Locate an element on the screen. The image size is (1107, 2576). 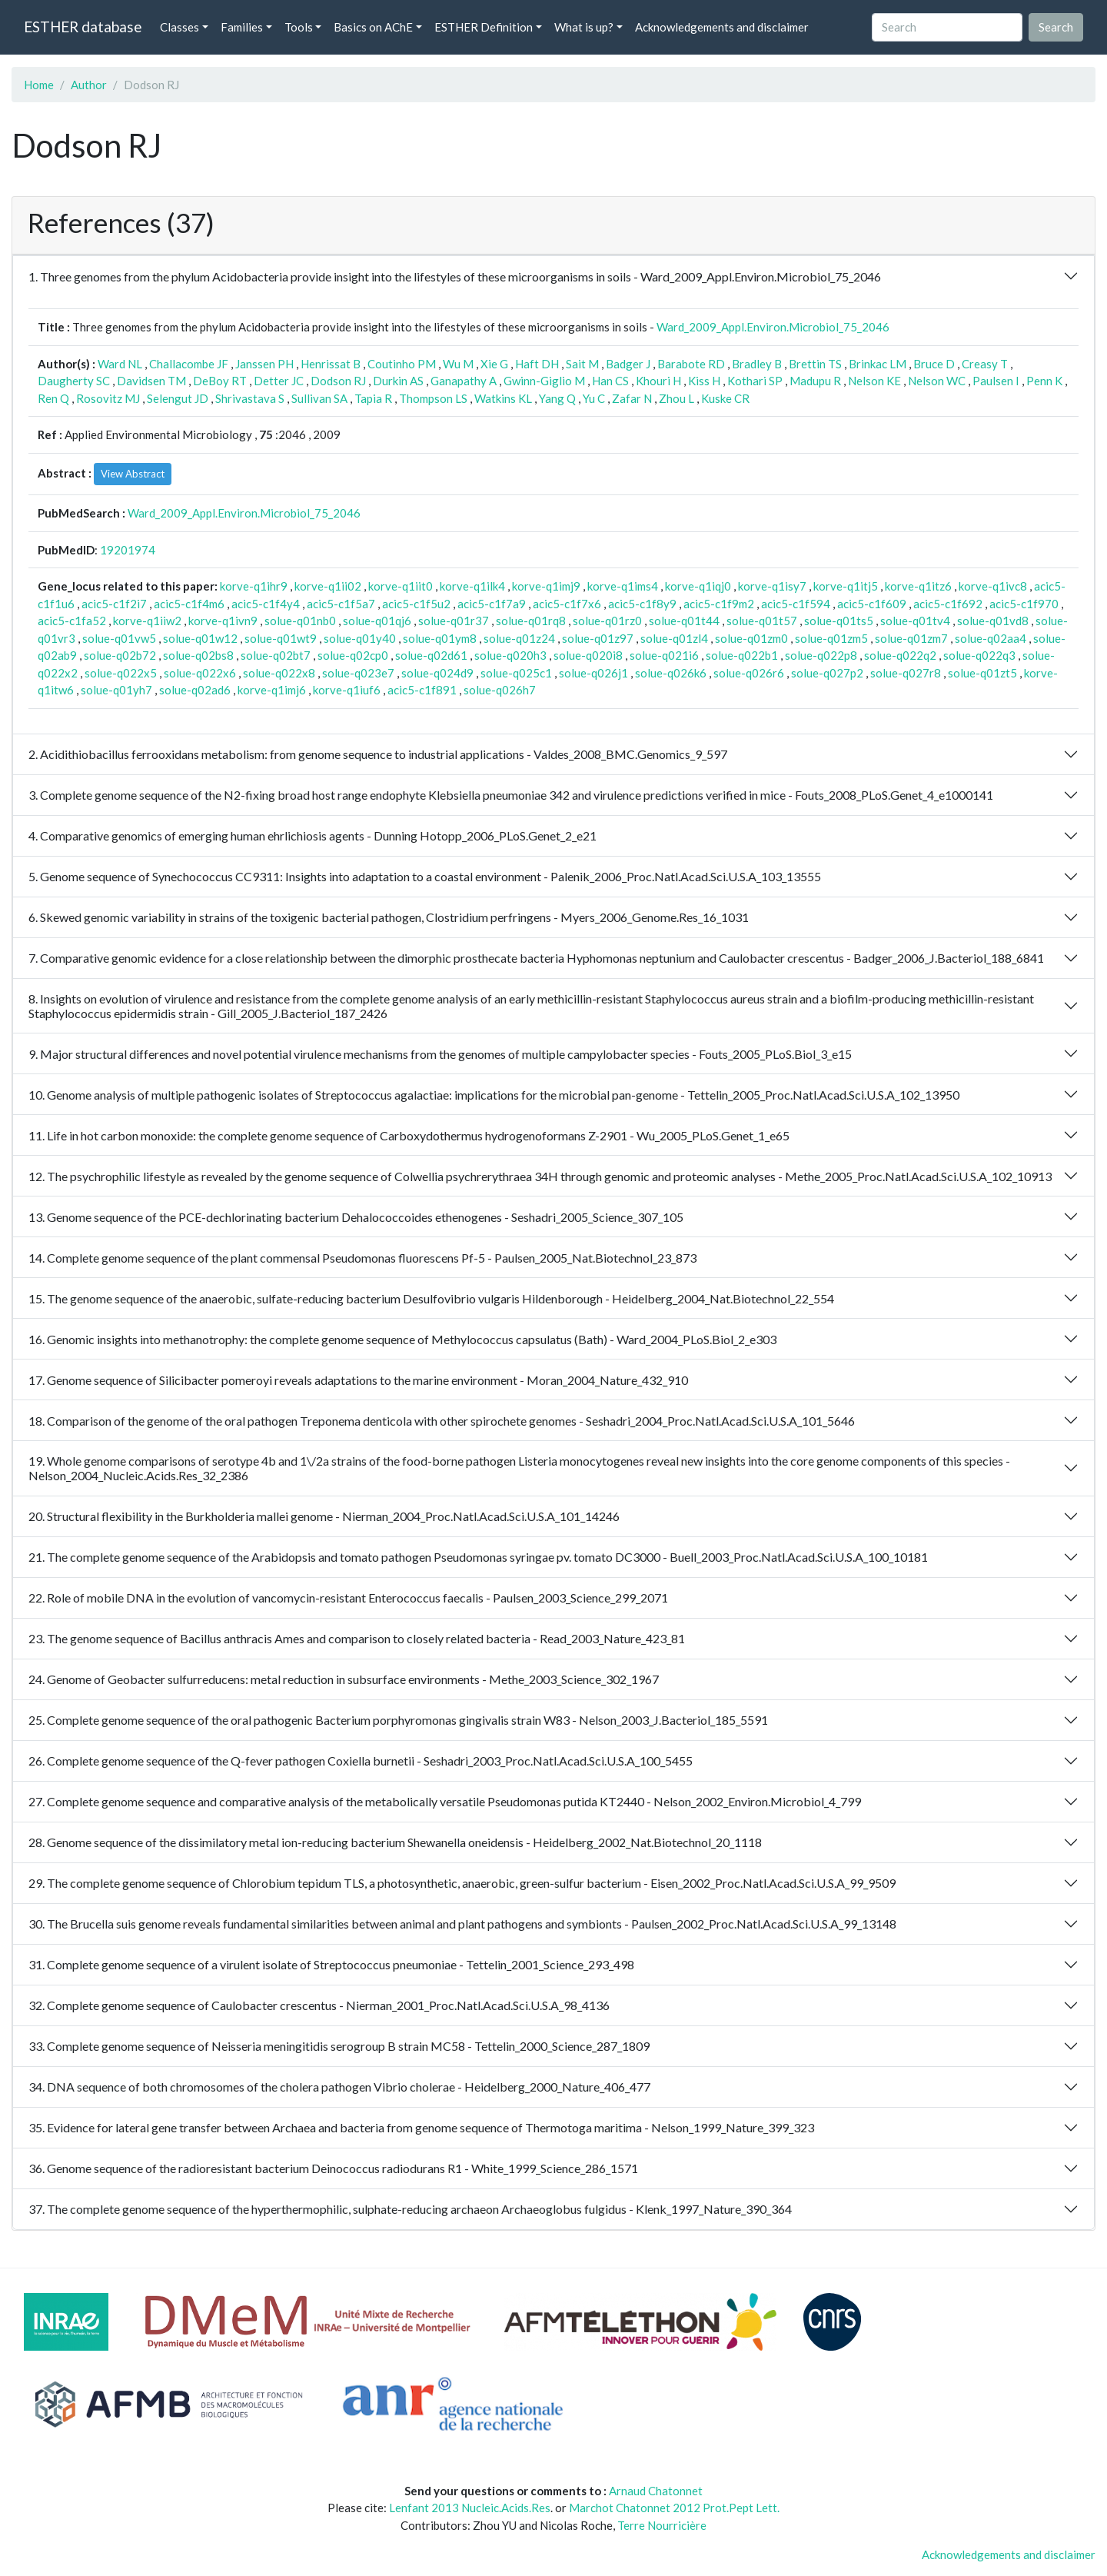
solue-q01z24 is located at coordinates (519, 638).